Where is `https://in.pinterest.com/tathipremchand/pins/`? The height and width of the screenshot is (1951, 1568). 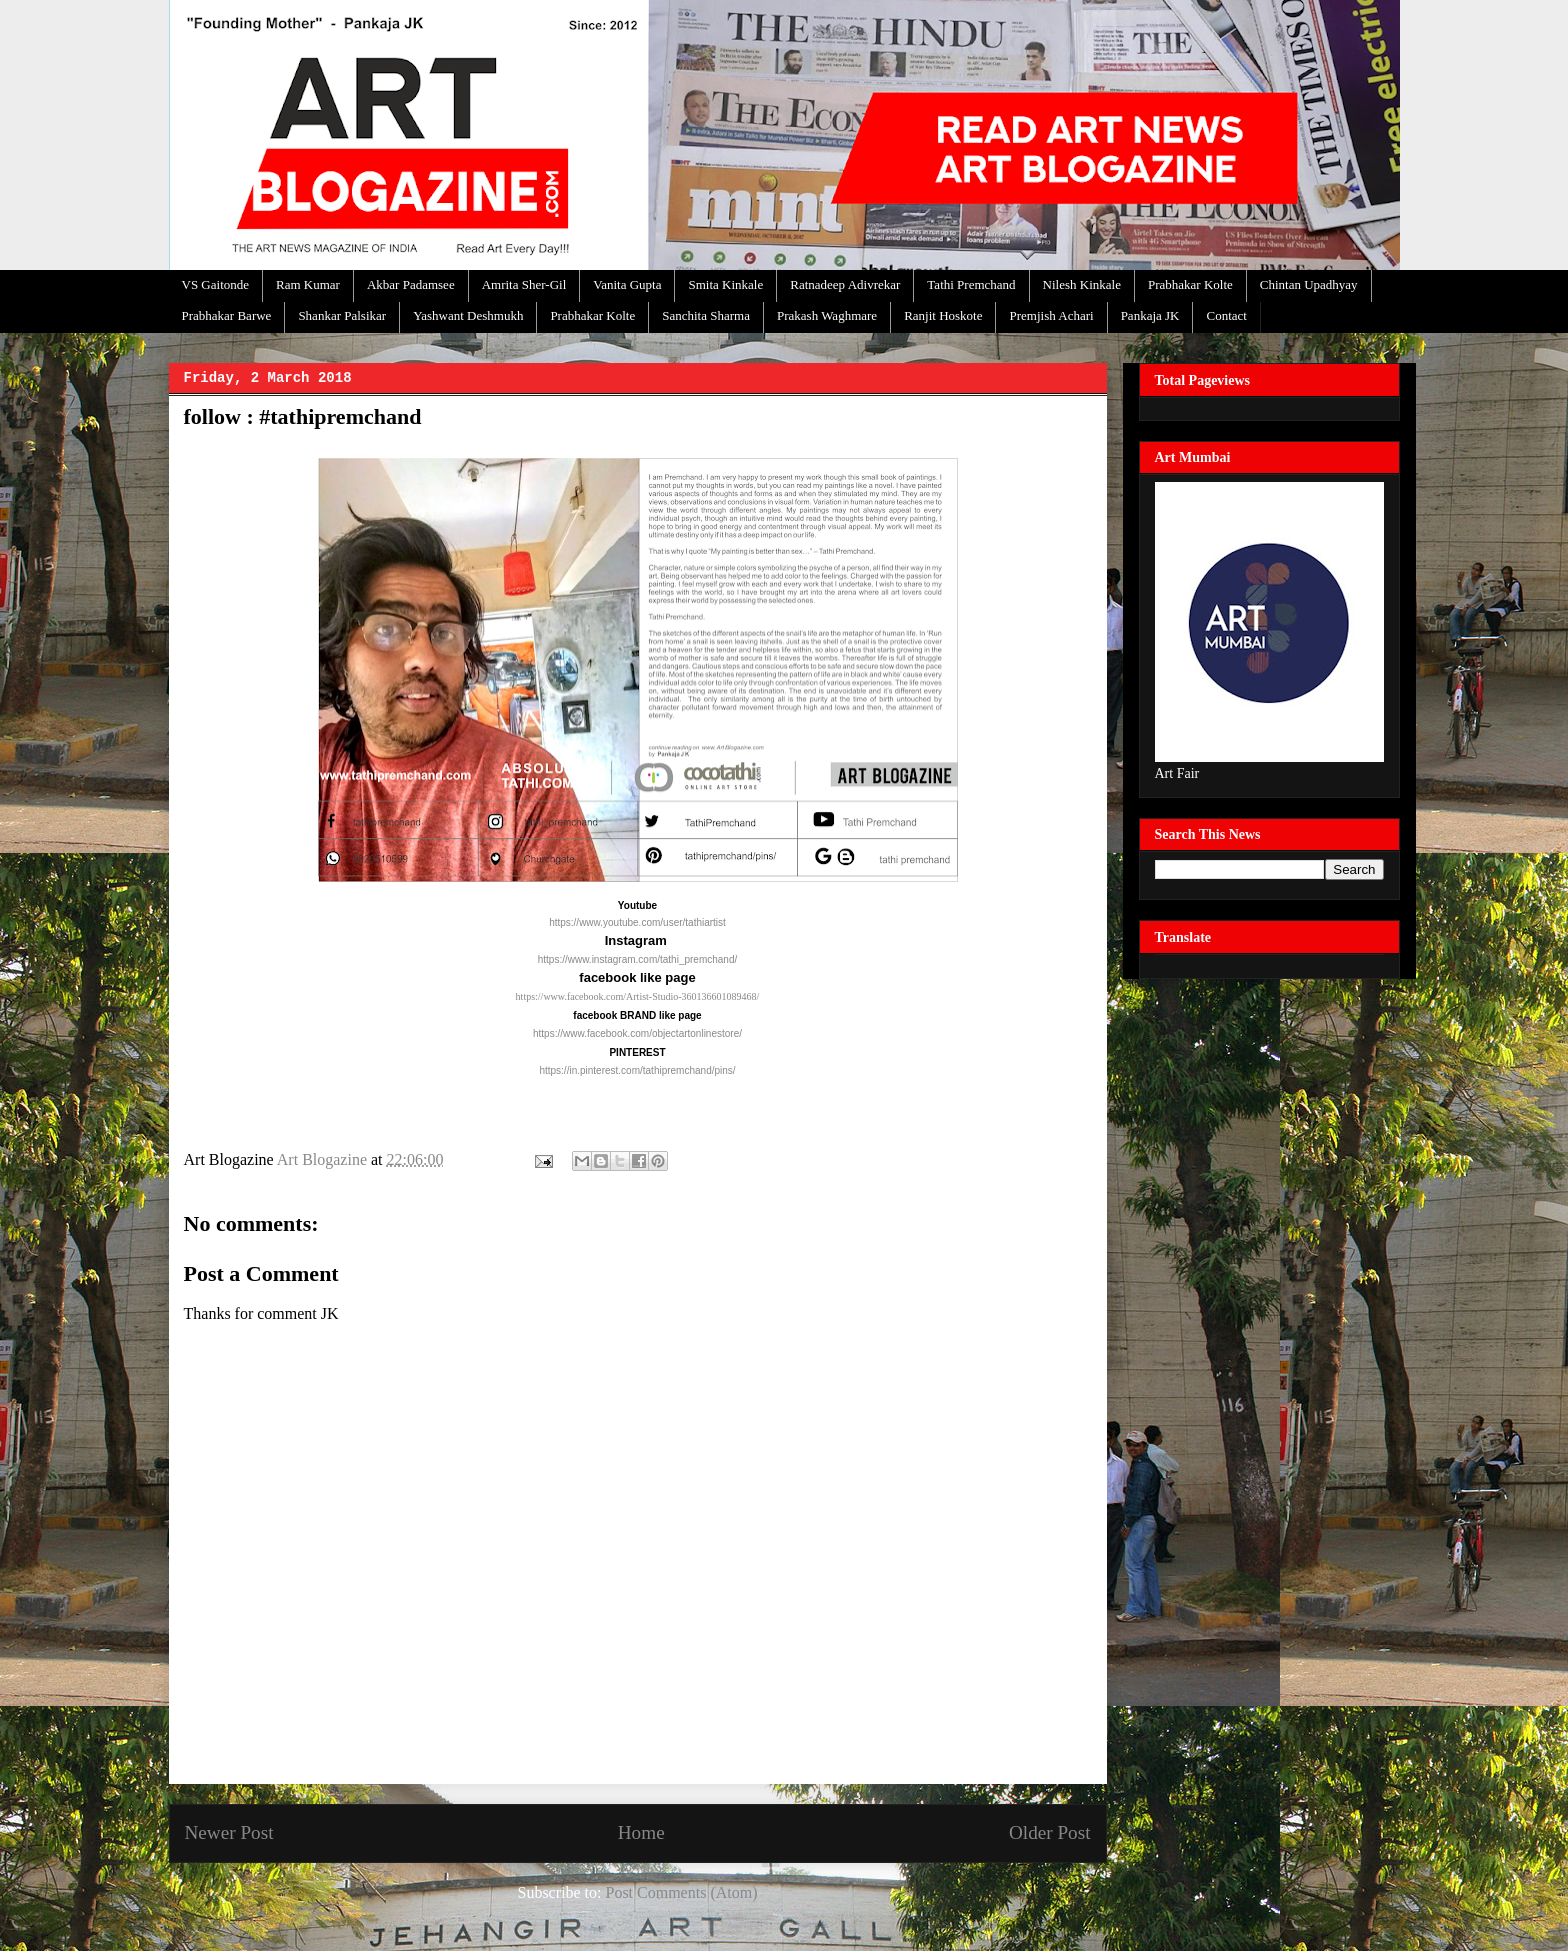
https://in.pinterest.com/tathipremchand/pins/ is located at coordinates (637, 1070).